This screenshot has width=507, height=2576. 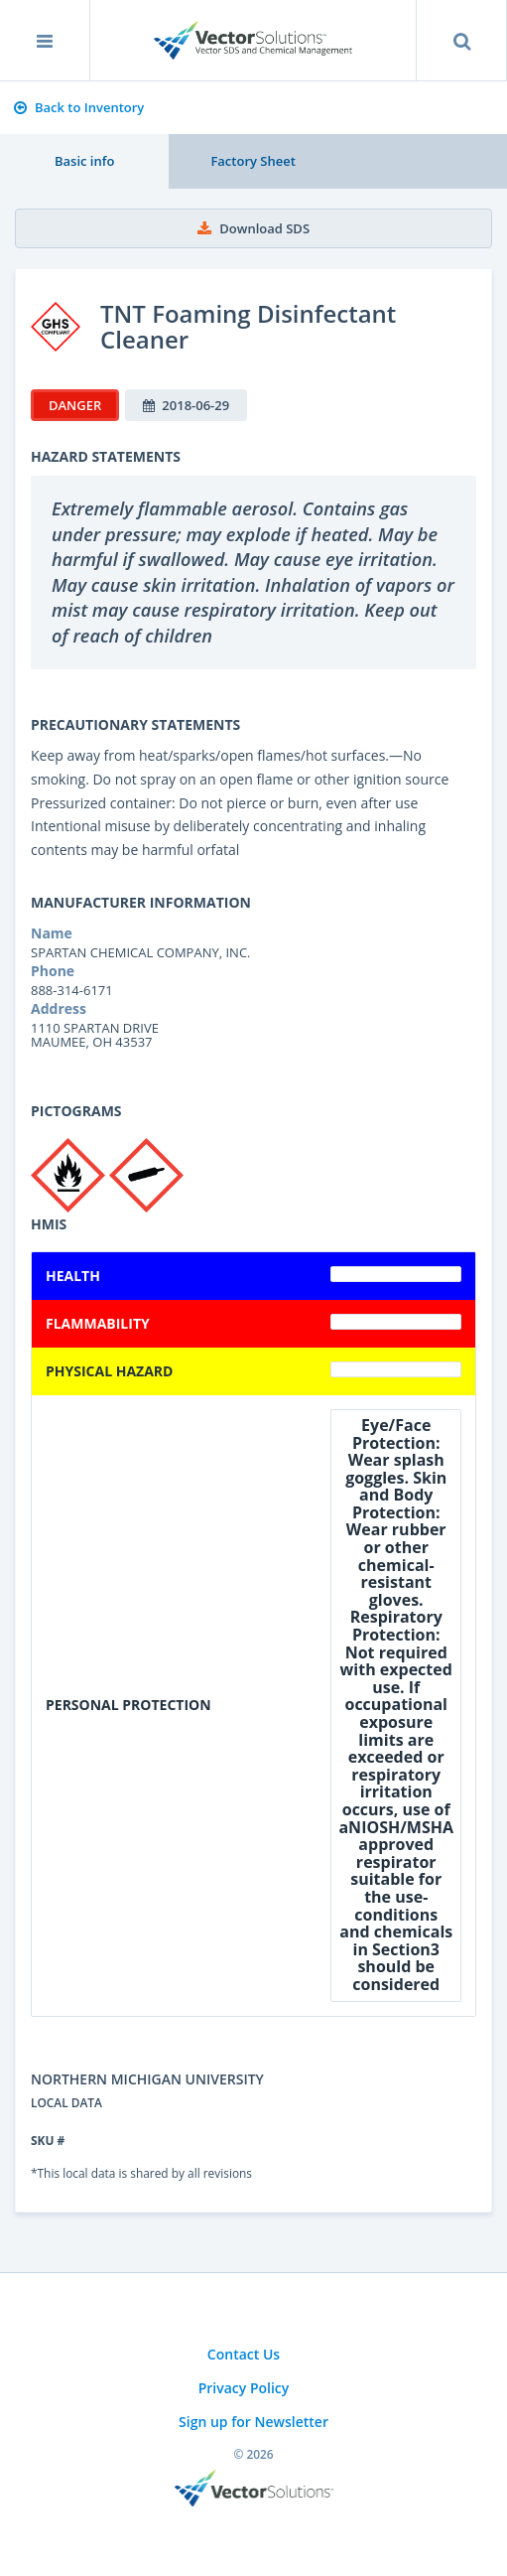 I want to click on Basic info [tab], so click(x=84, y=161).